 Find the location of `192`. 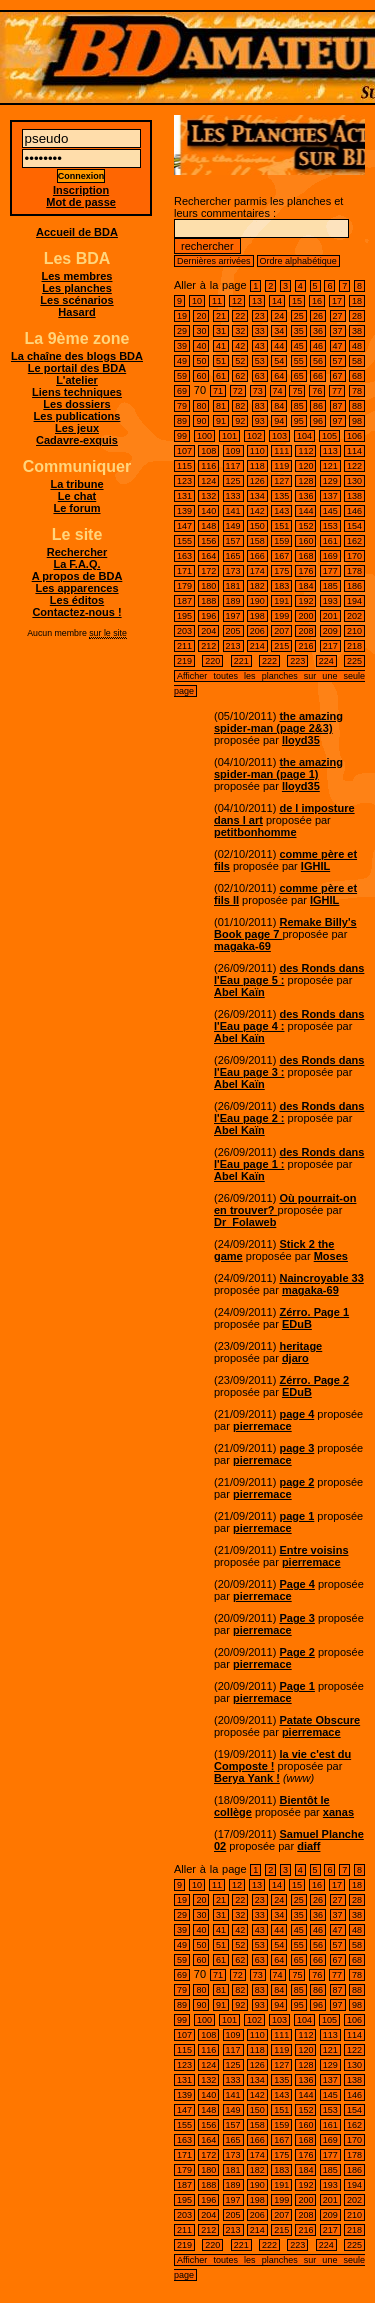

192 is located at coordinates (305, 601).